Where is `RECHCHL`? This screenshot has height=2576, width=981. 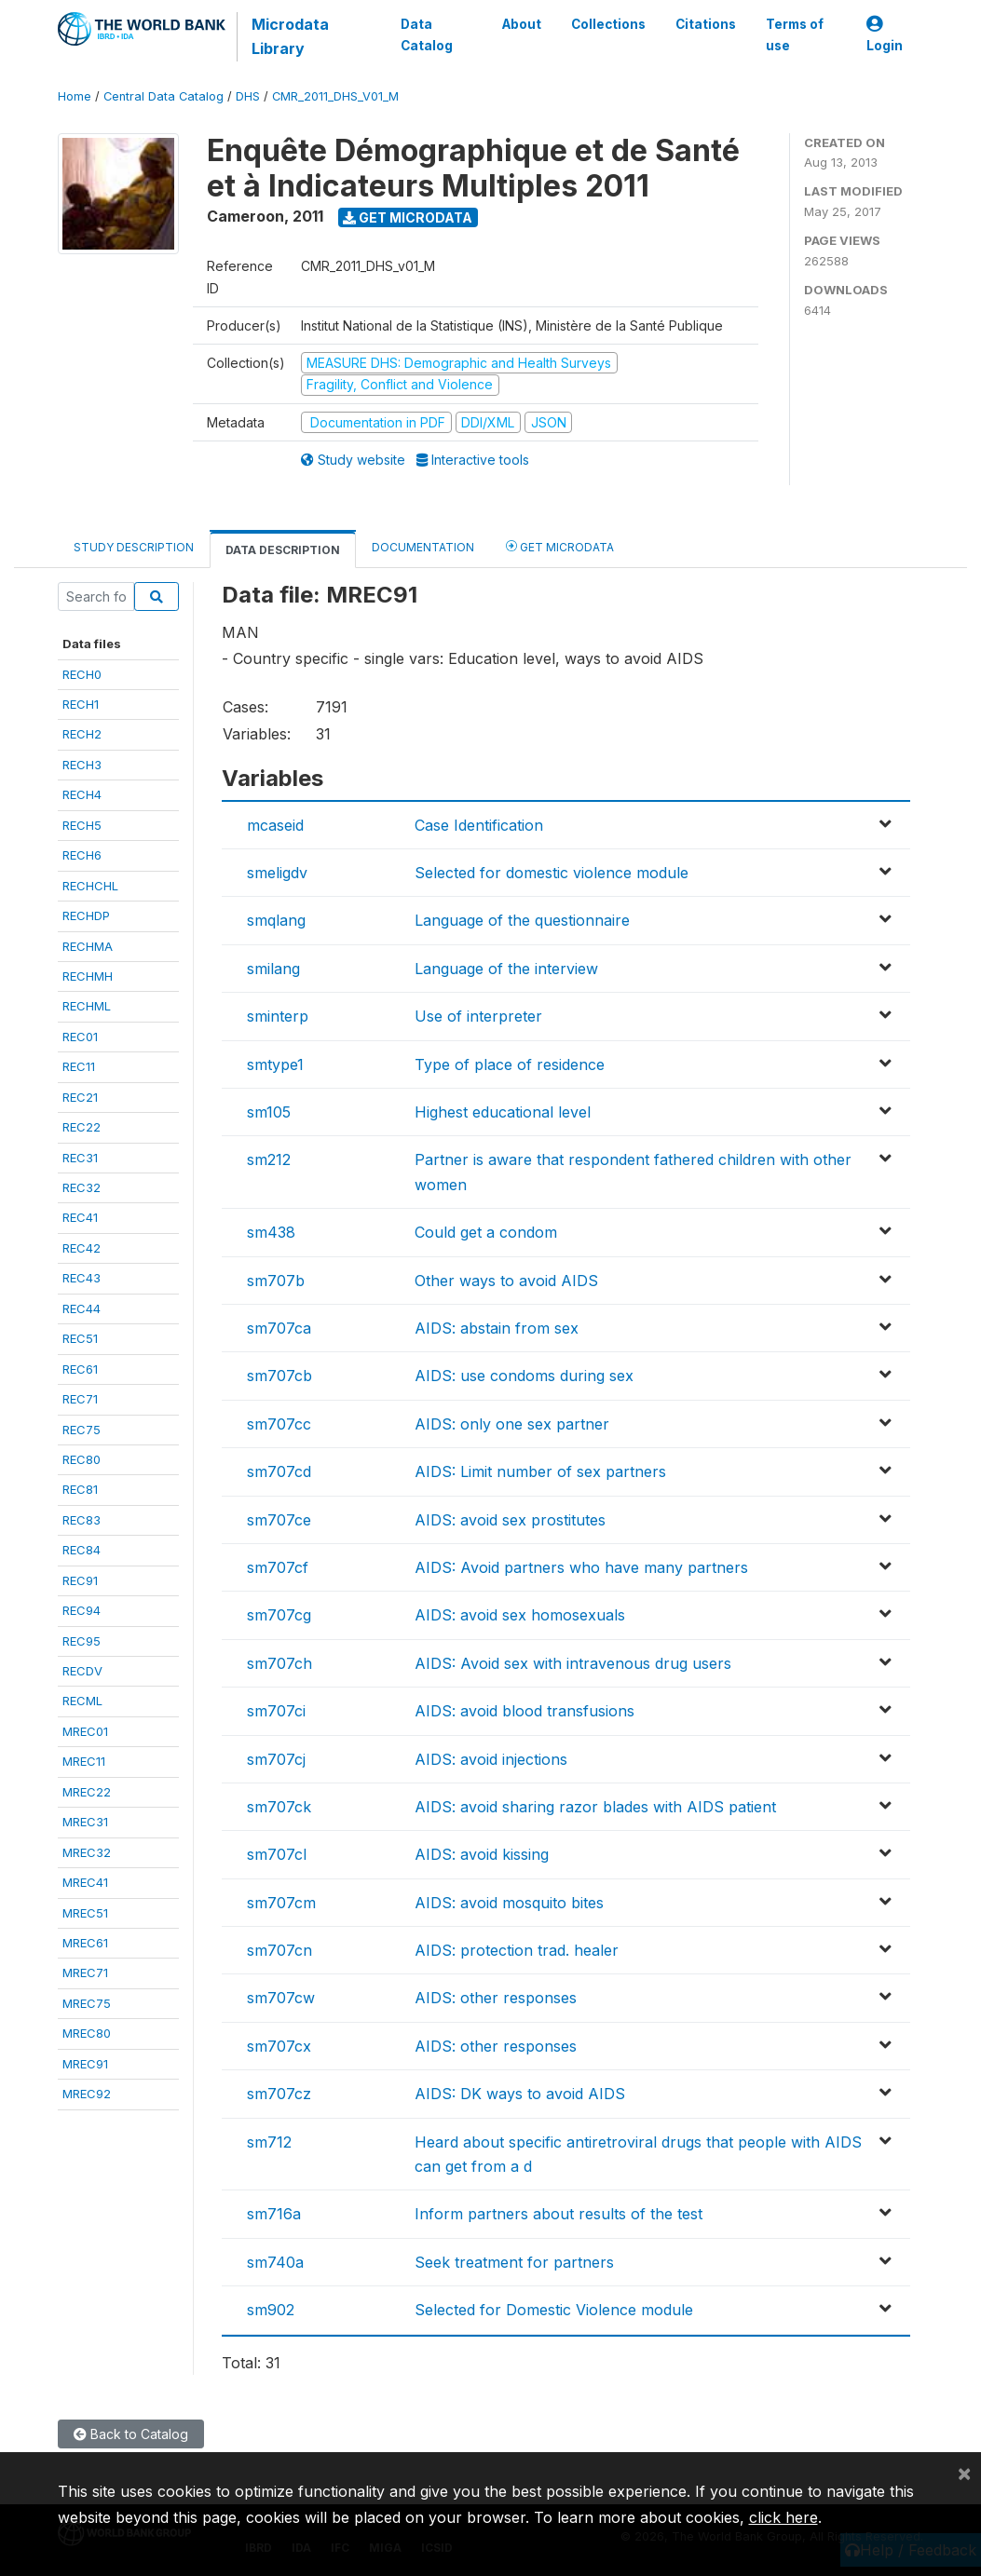
RECHCHL is located at coordinates (90, 885).